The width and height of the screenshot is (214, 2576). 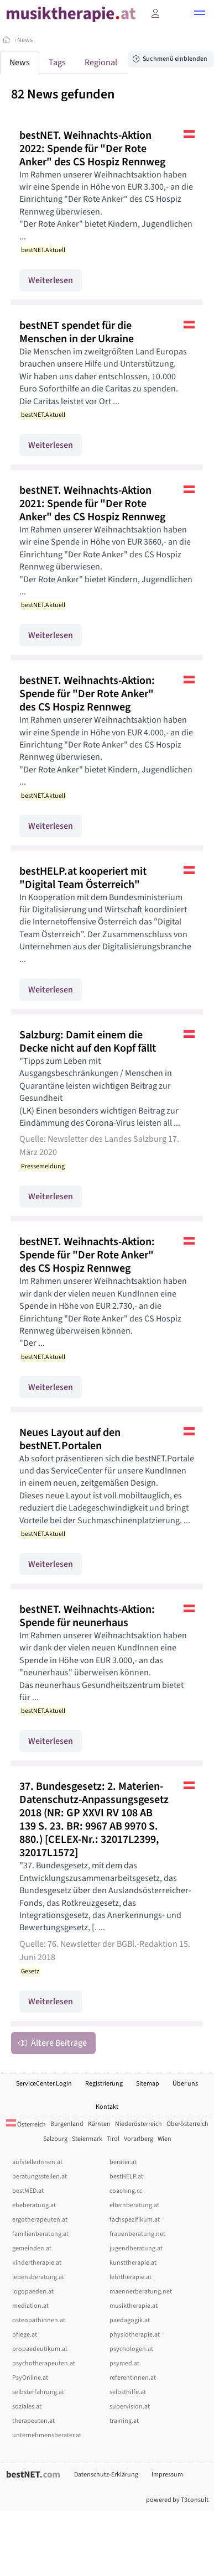 What do you see at coordinates (125, 2191) in the screenshot?
I see `coaching.cc` at bounding box center [125, 2191].